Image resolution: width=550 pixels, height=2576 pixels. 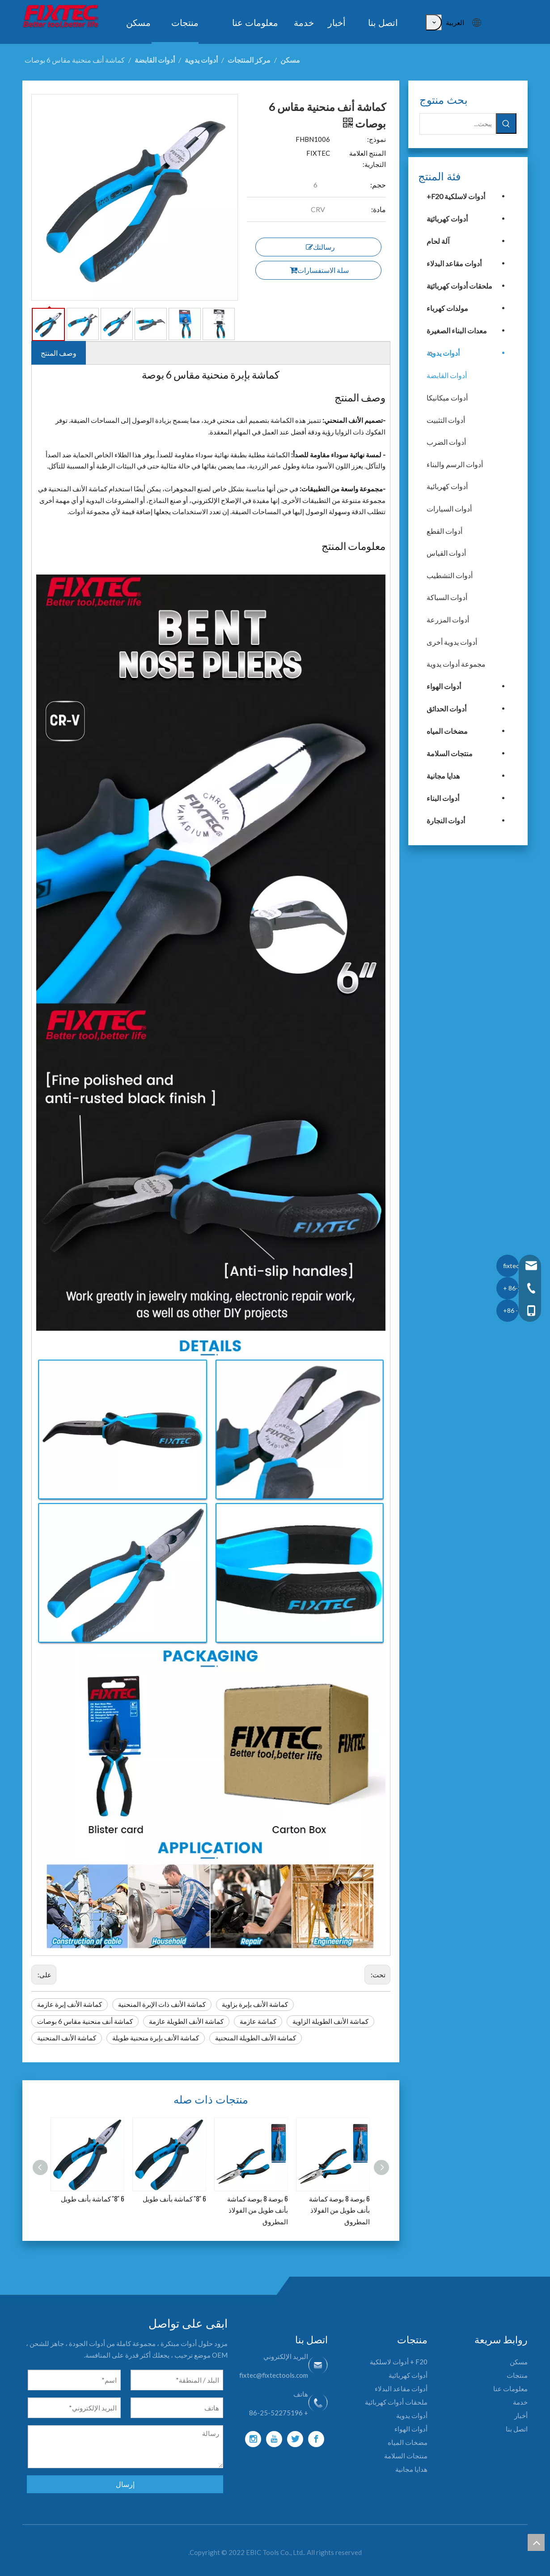 I want to click on خدمة, so click(x=520, y=2402).